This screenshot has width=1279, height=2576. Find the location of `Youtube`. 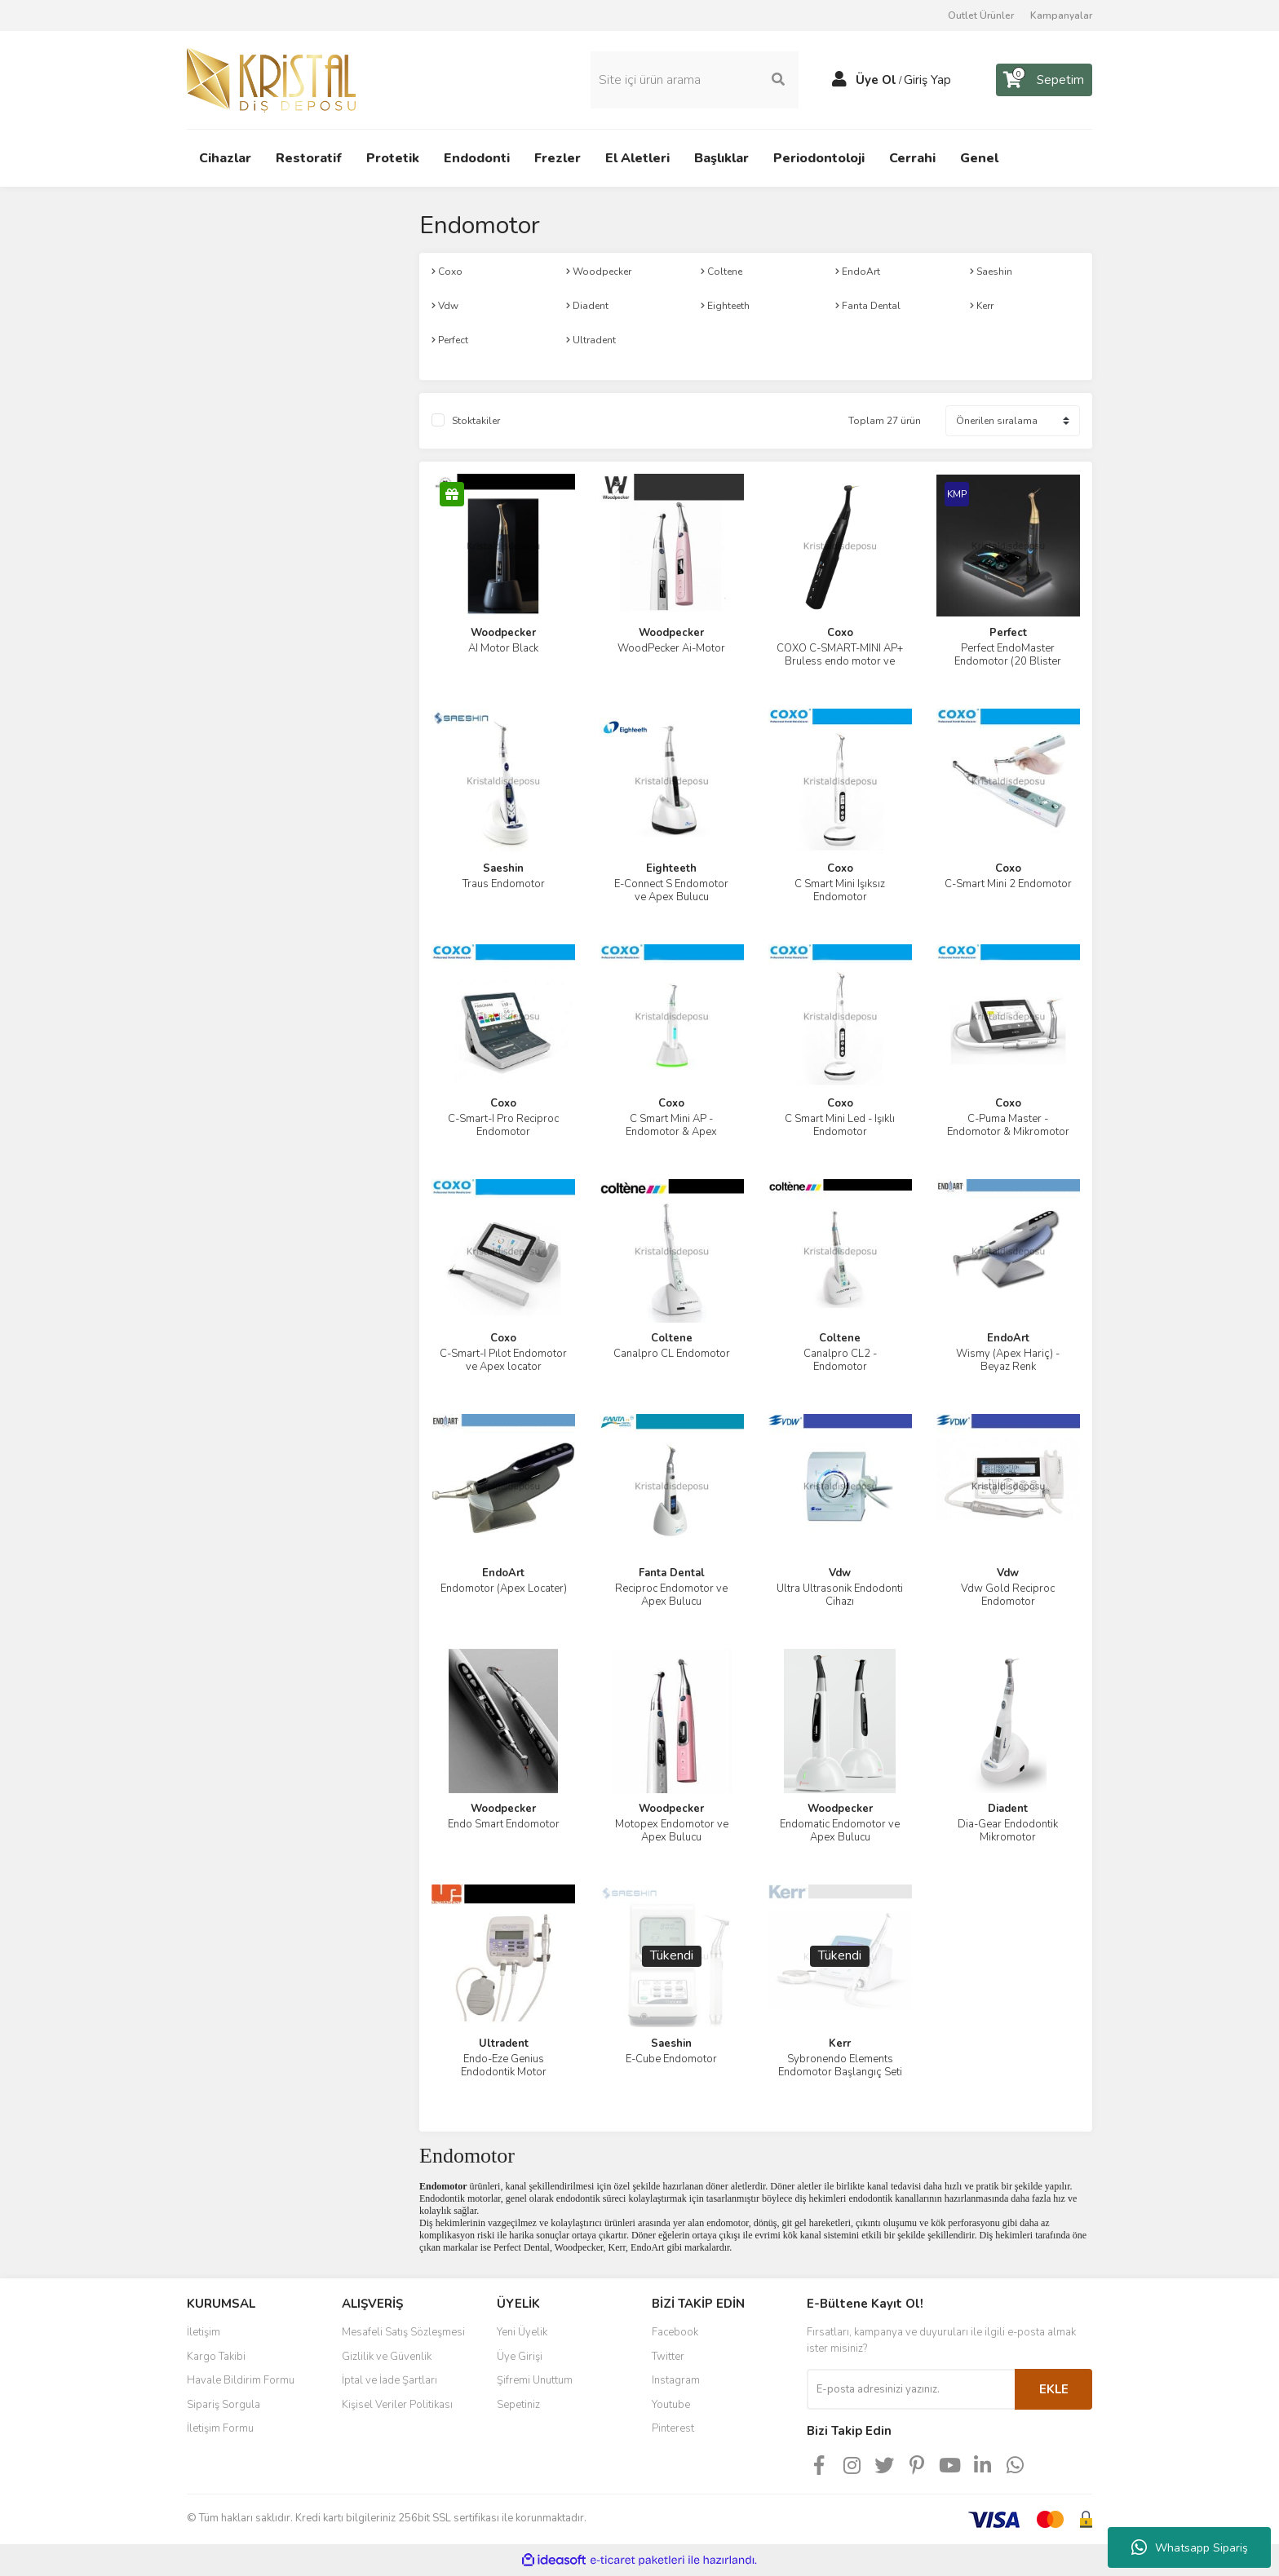

Youtube is located at coordinates (671, 2404).